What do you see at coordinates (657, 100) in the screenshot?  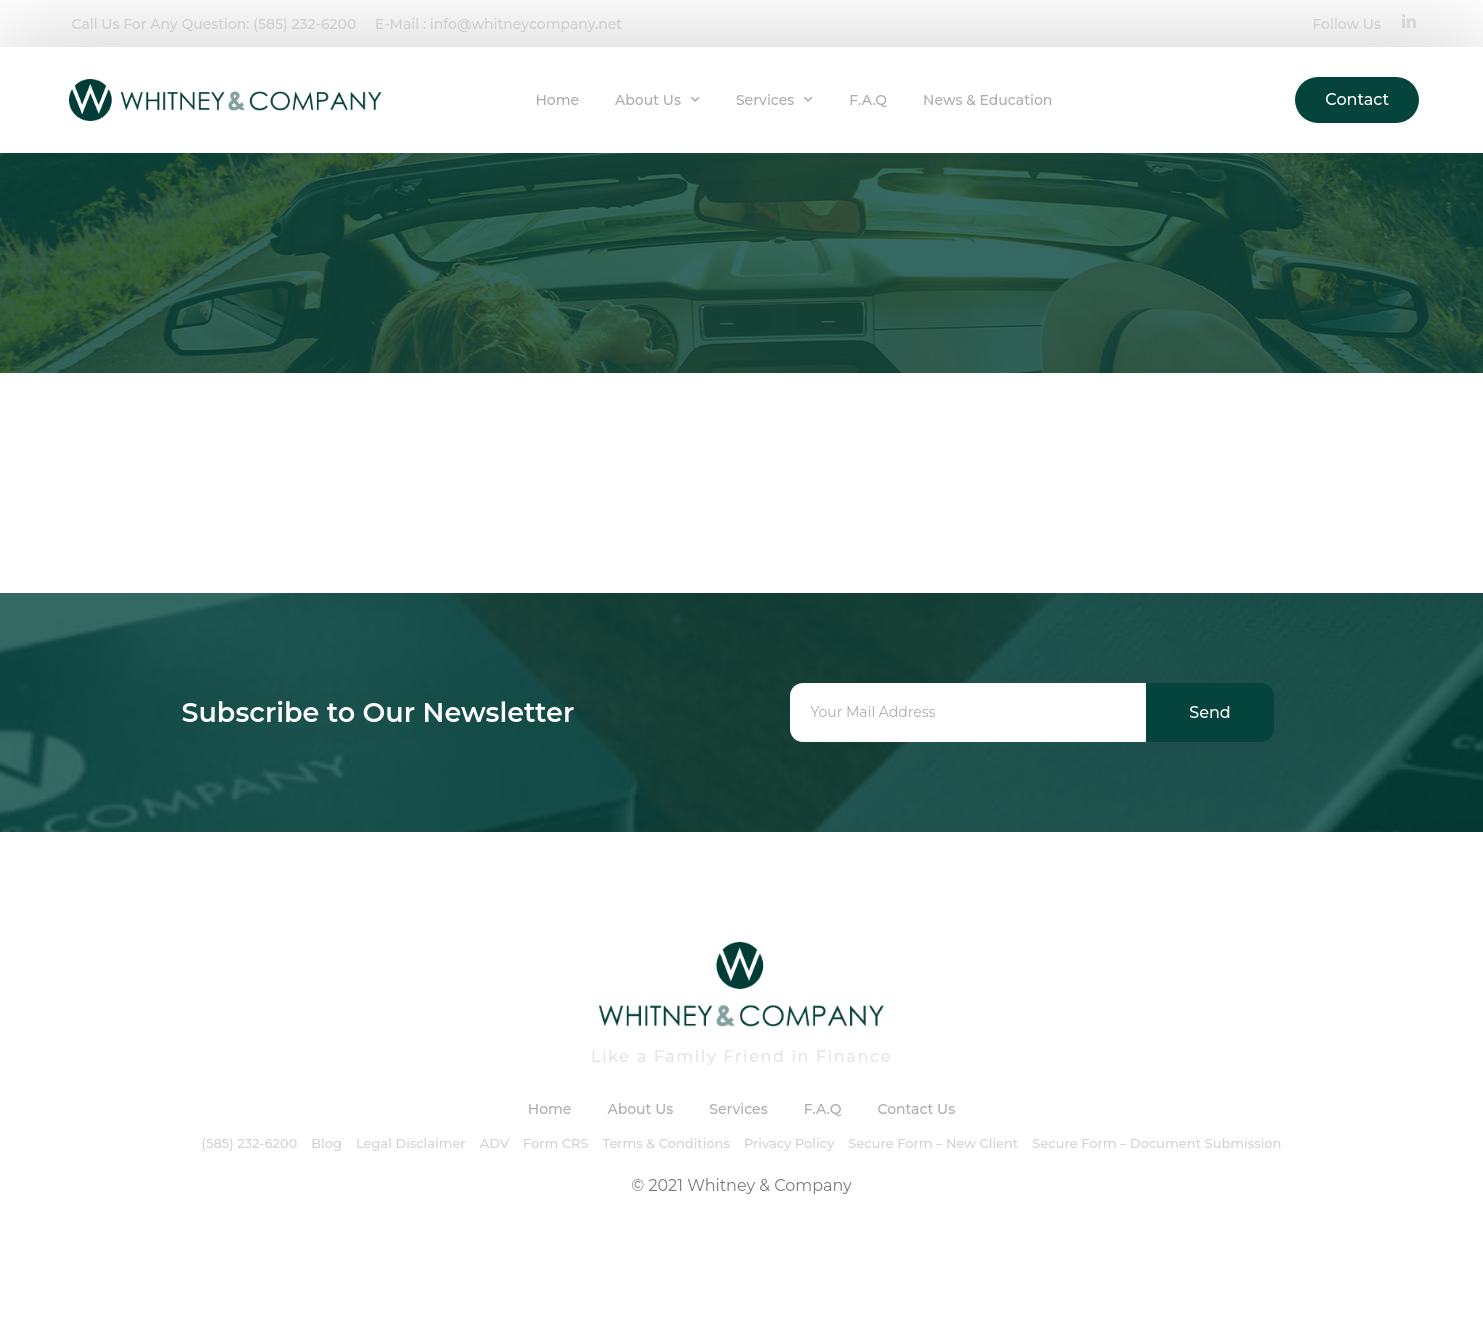 I see `About Us` at bounding box center [657, 100].